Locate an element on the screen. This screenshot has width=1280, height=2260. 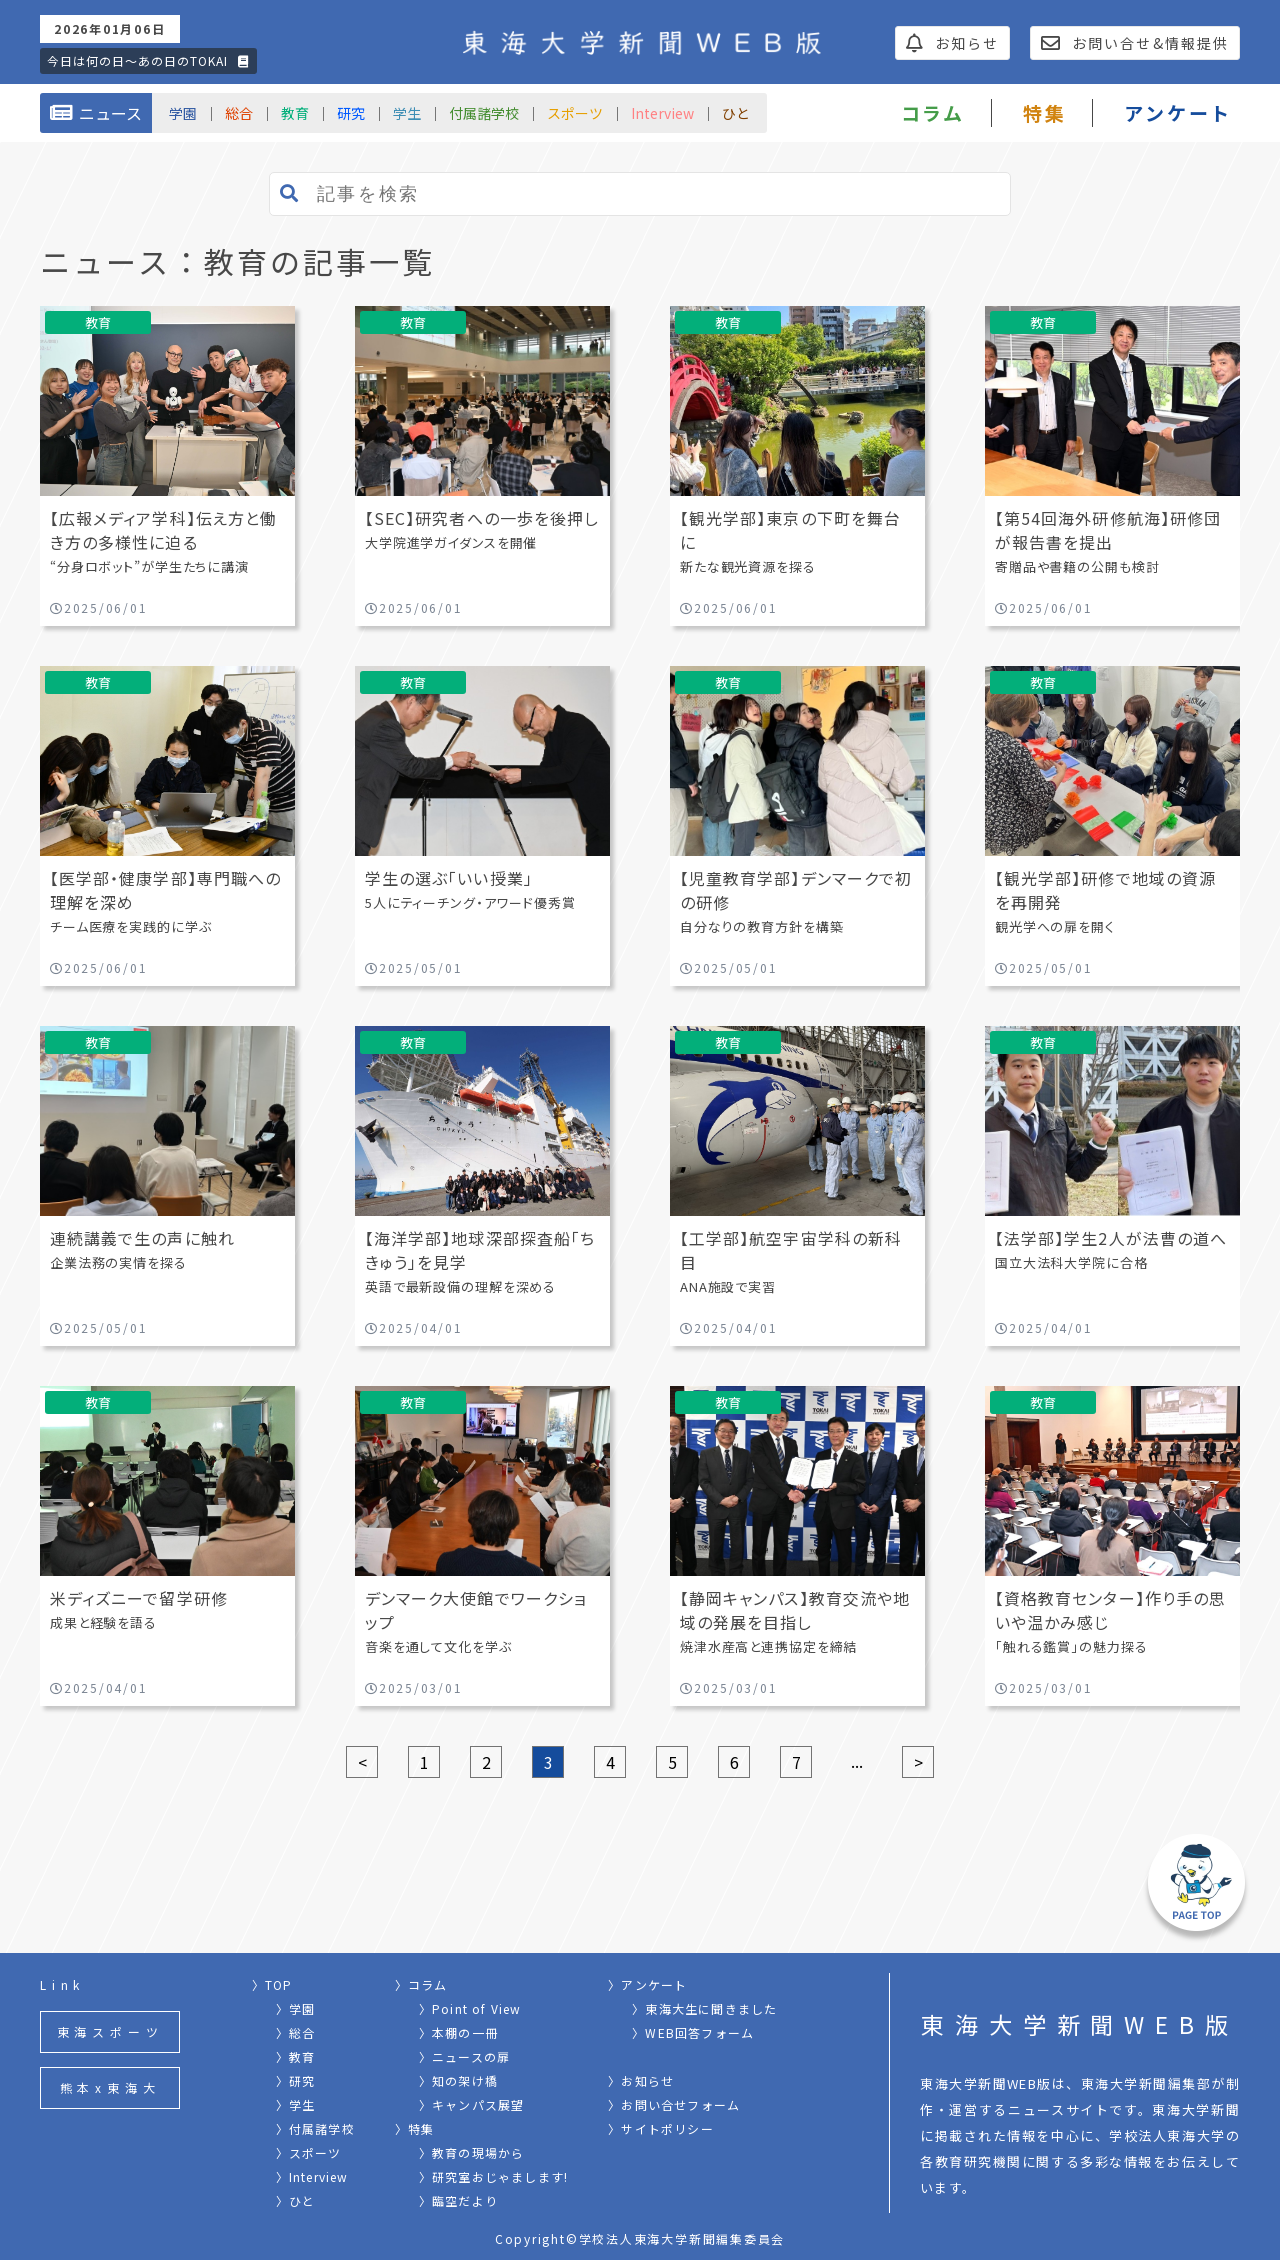
〉付属諸学校 is located at coordinates (315, 2128).